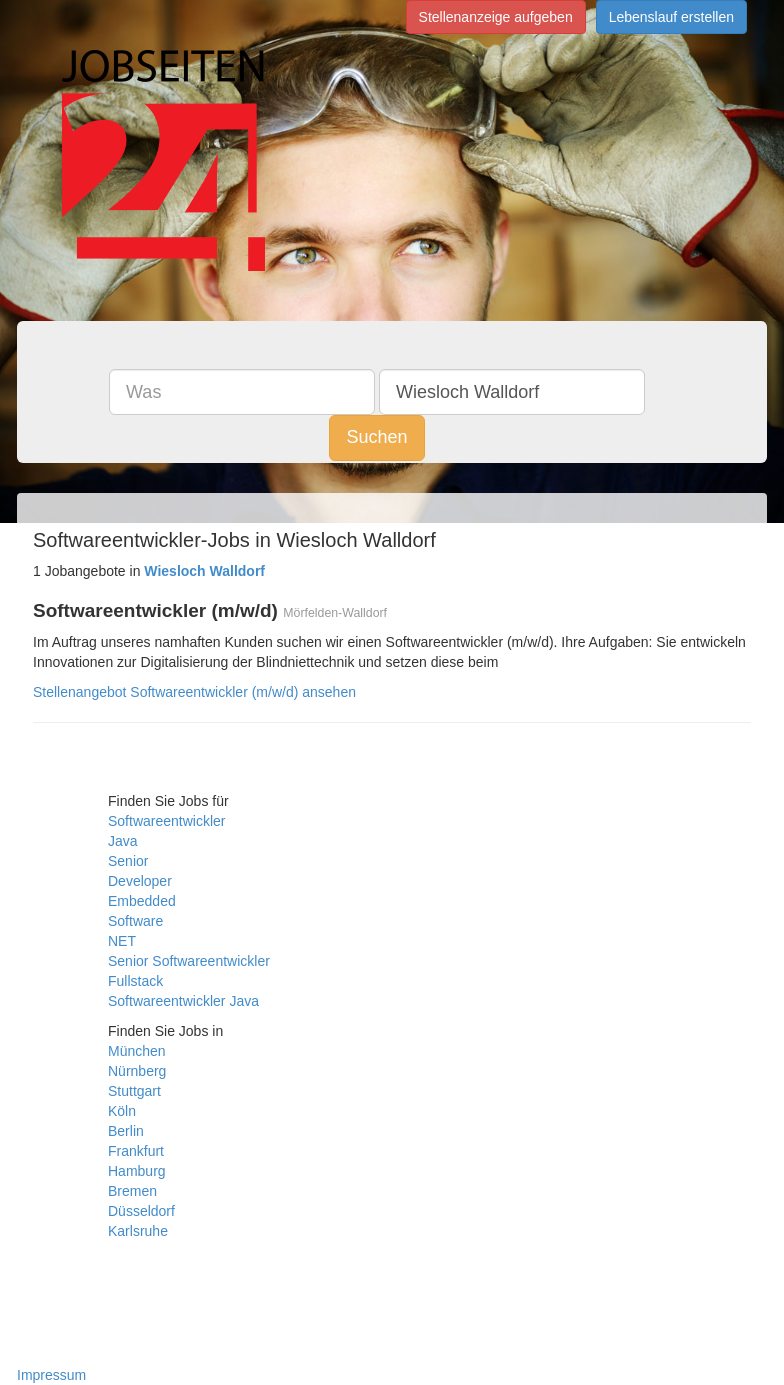 The image size is (784, 1385). What do you see at coordinates (135, 921) in the screenshot?
I see `Software` at bounding box center [135, 921].